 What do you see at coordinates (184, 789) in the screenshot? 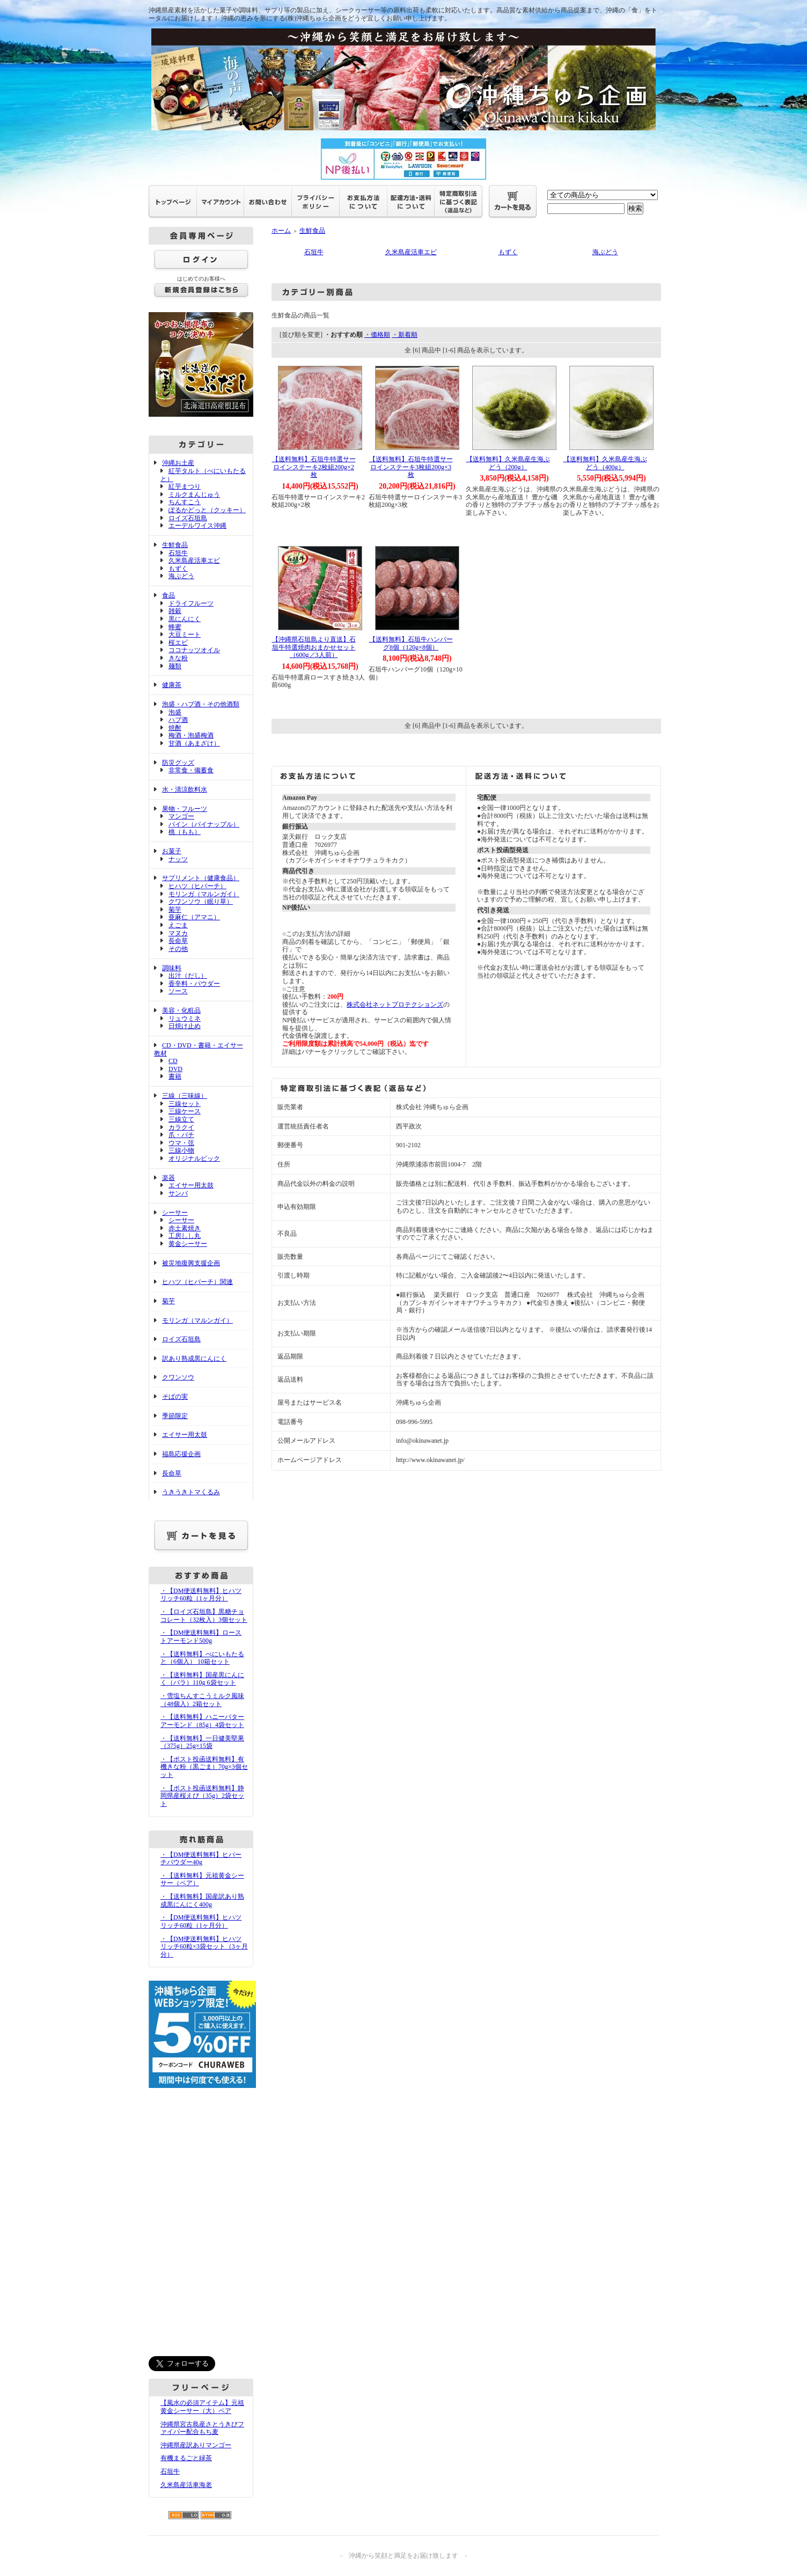
I see `水・清涼飲料水` at bounding box center [184, 789].